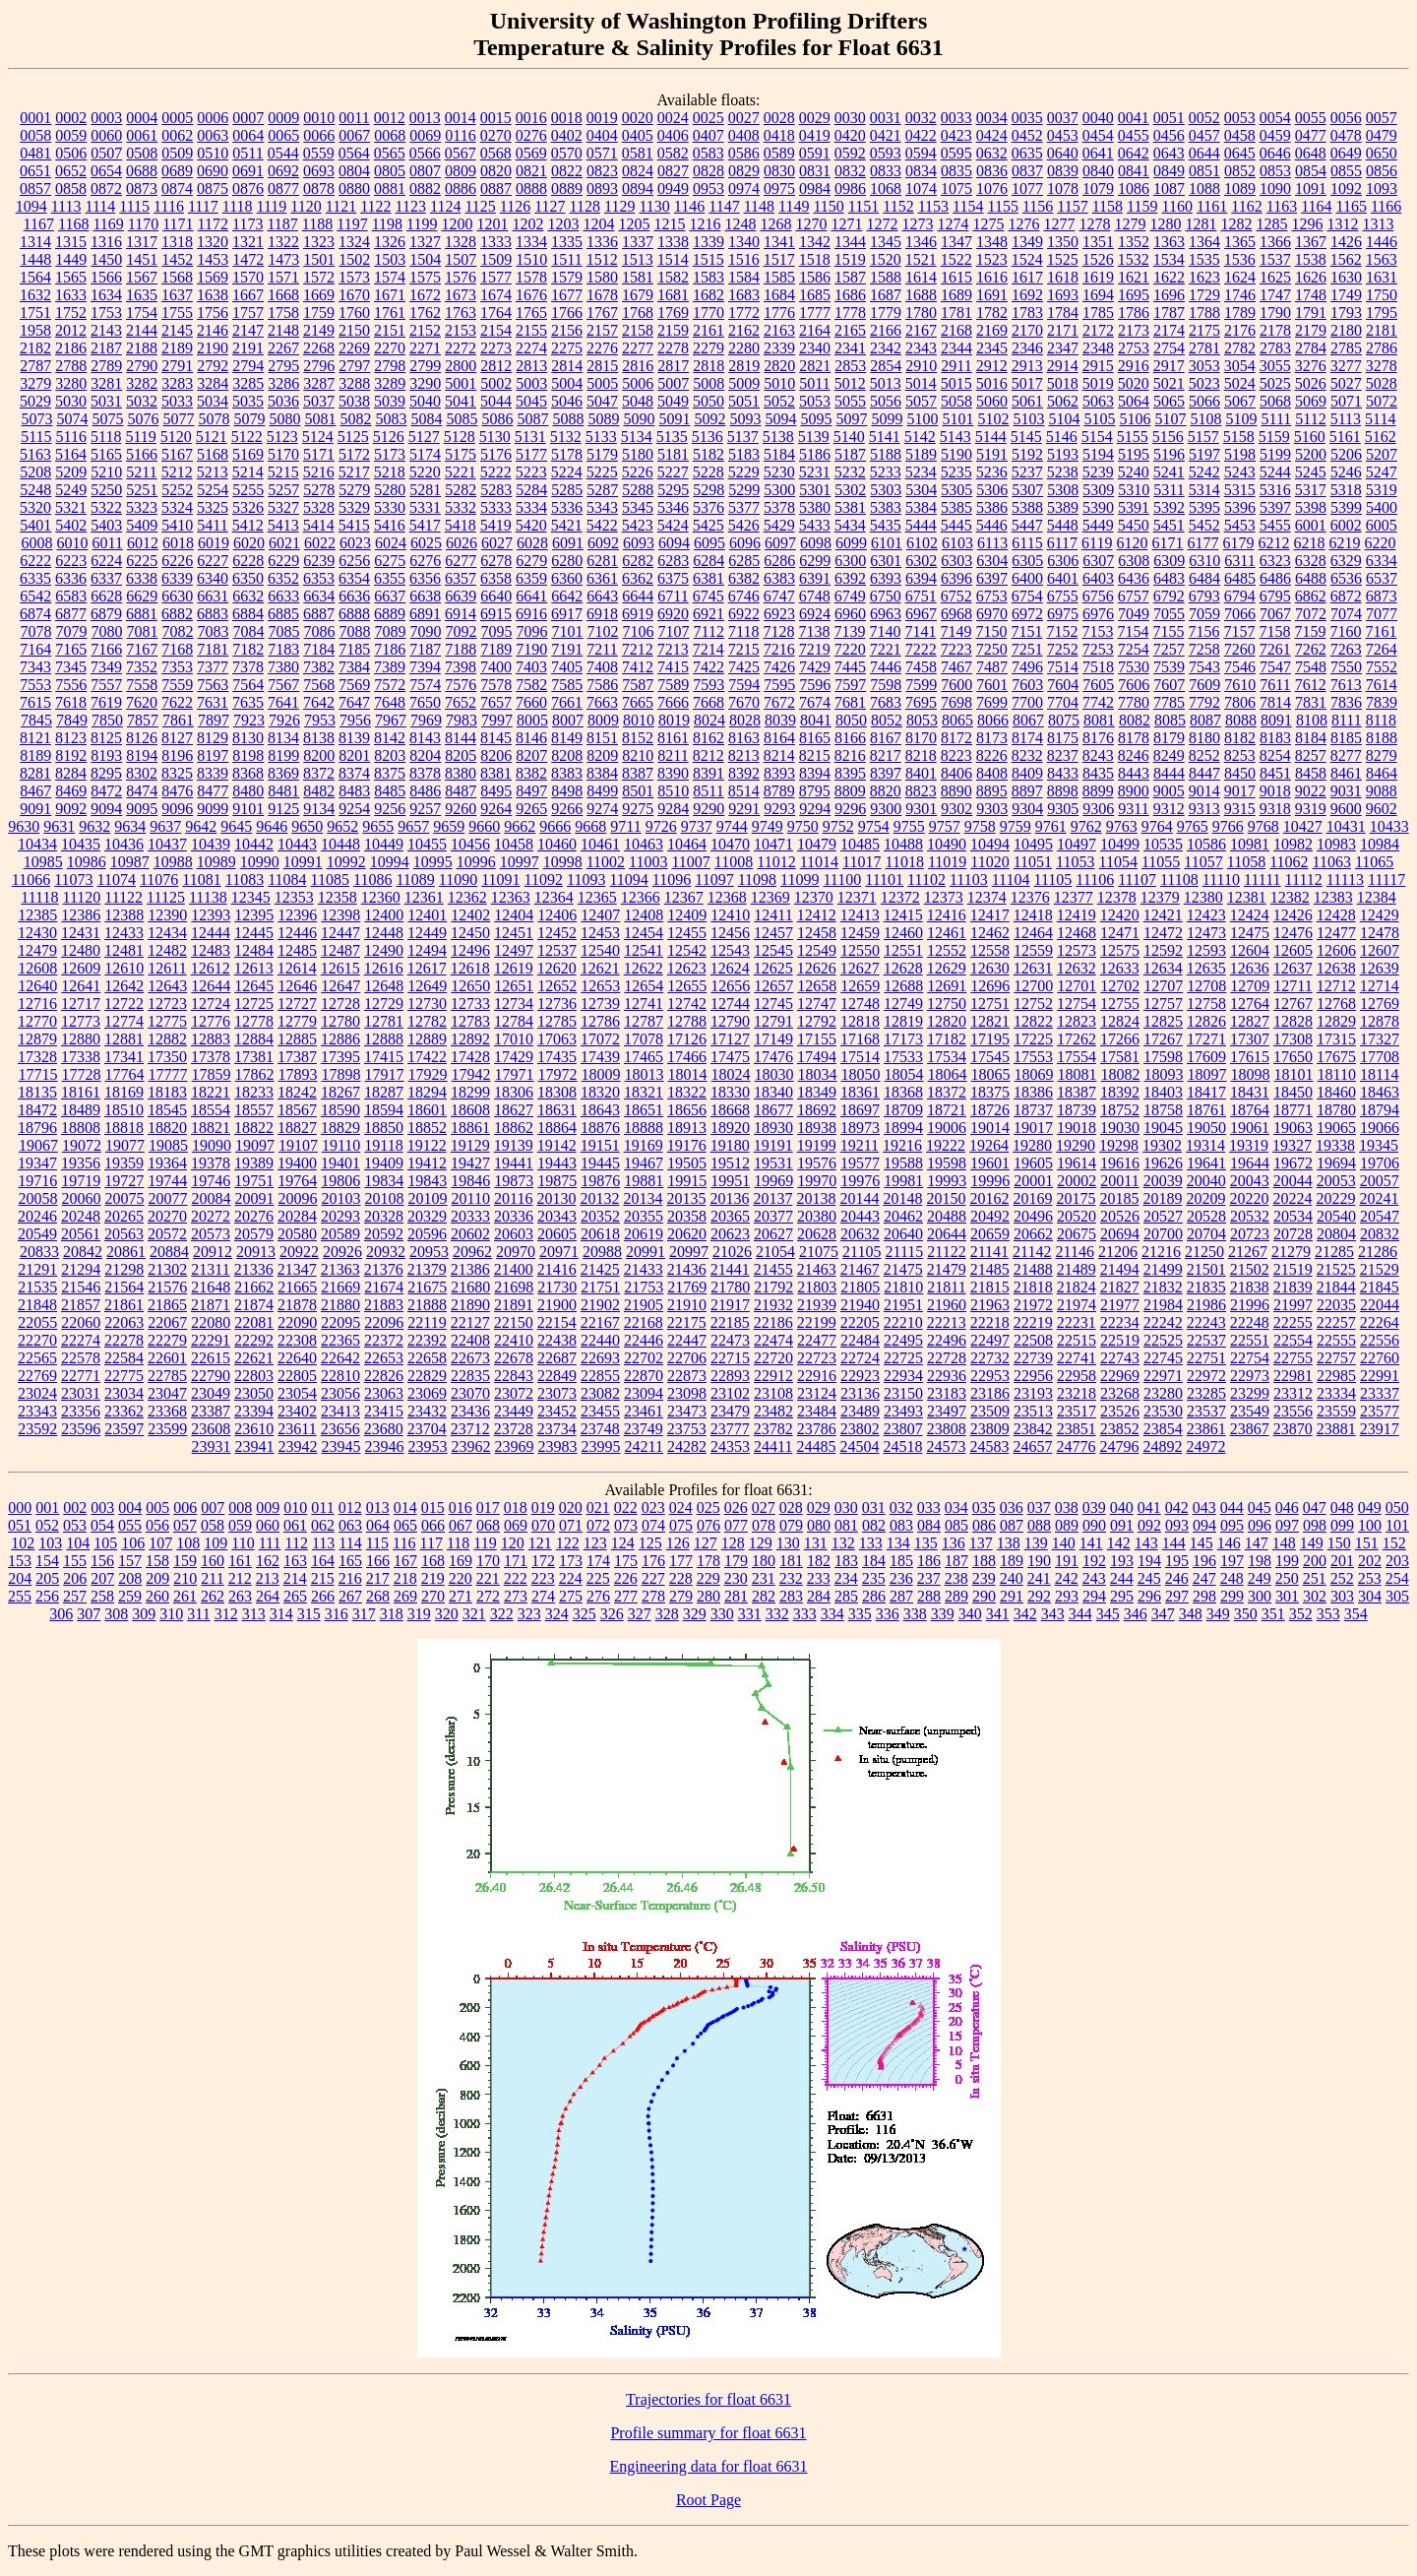 The image size is (1417, 2576). I want to click on 1150, so click(828, 206).